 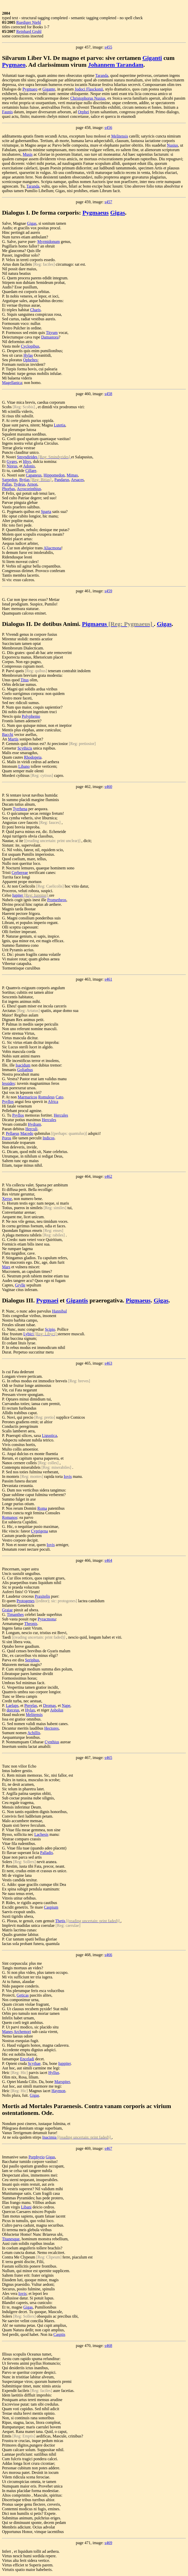 I want to click on Pterelas, so click(x=30, y=1705).